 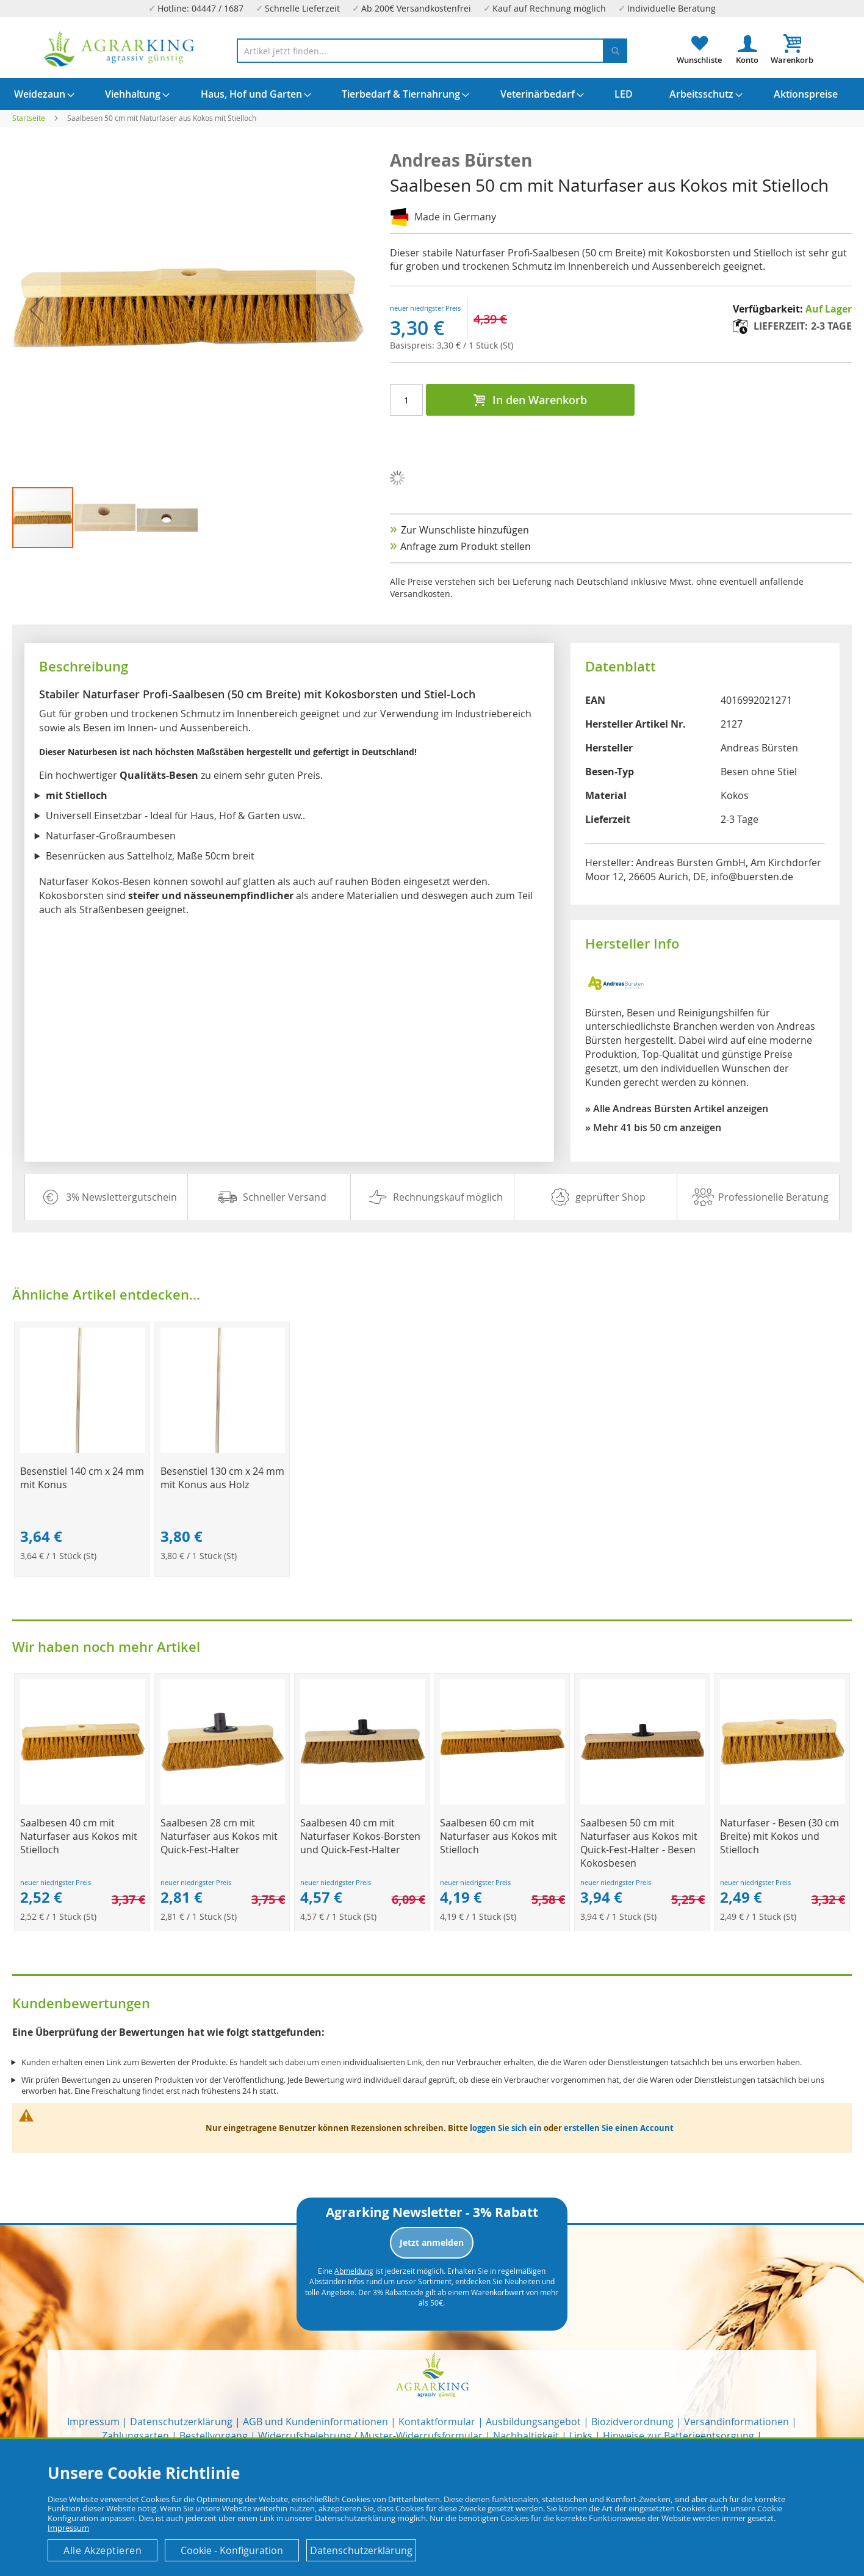 What do you see at coordinates (619, 2127) in the screenshot?
I see `erstellen Sie einen Account` at bounding box center [619, 2127].